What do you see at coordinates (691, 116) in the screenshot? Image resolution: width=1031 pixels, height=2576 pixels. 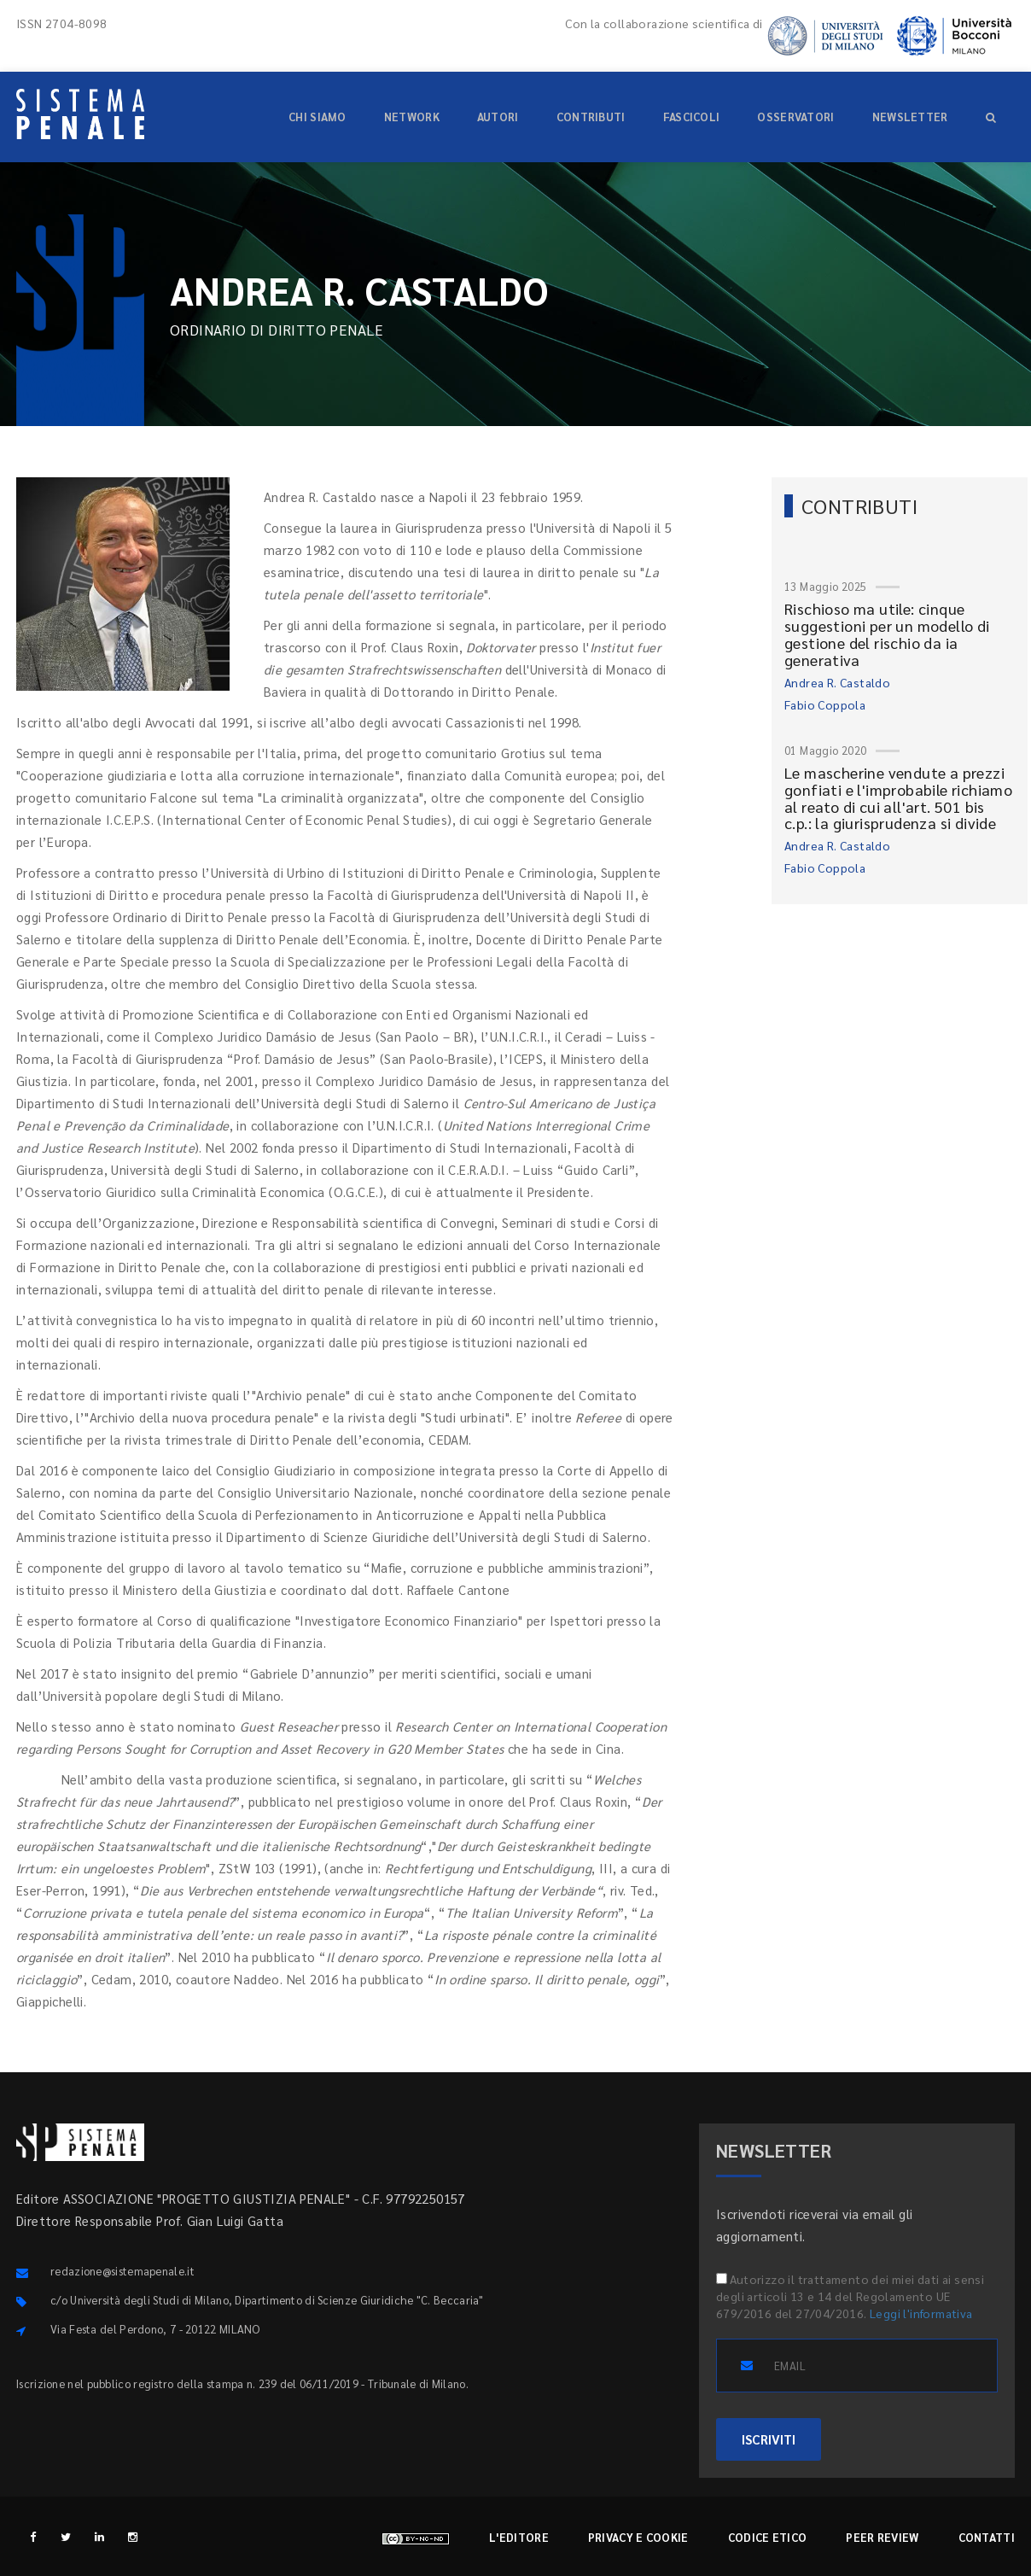 I see `Fascicoli` at bounding box center [691, 116].